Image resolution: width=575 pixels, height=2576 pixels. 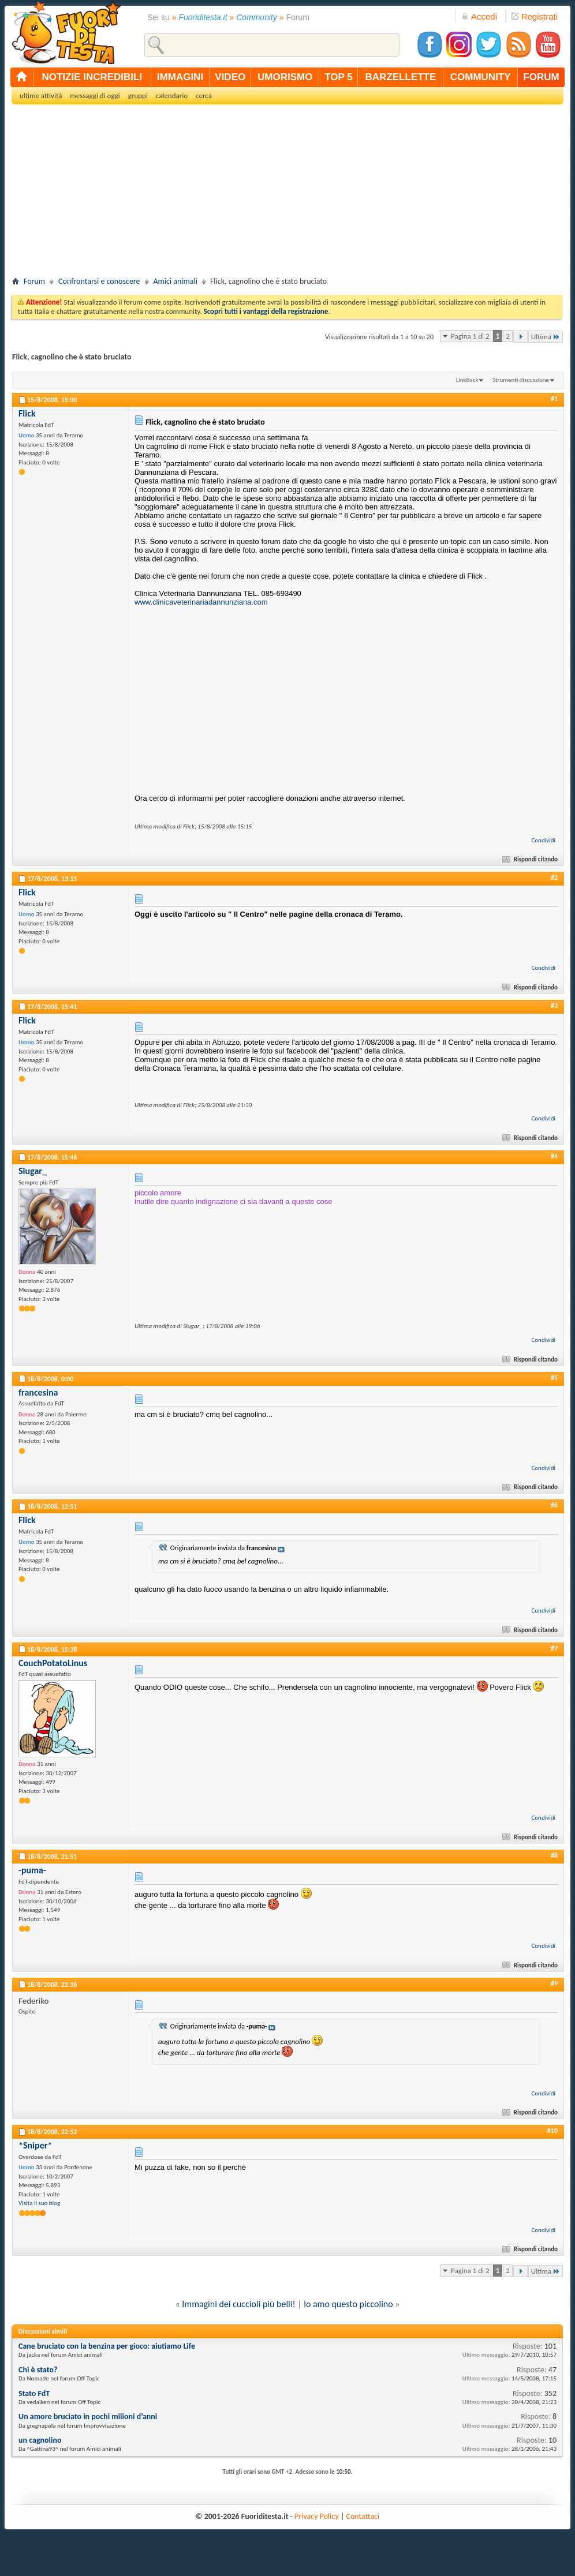 What do you see at coordinates (554, 877) in the screenshot?
I see `#2` at bounding box center [554, 877].